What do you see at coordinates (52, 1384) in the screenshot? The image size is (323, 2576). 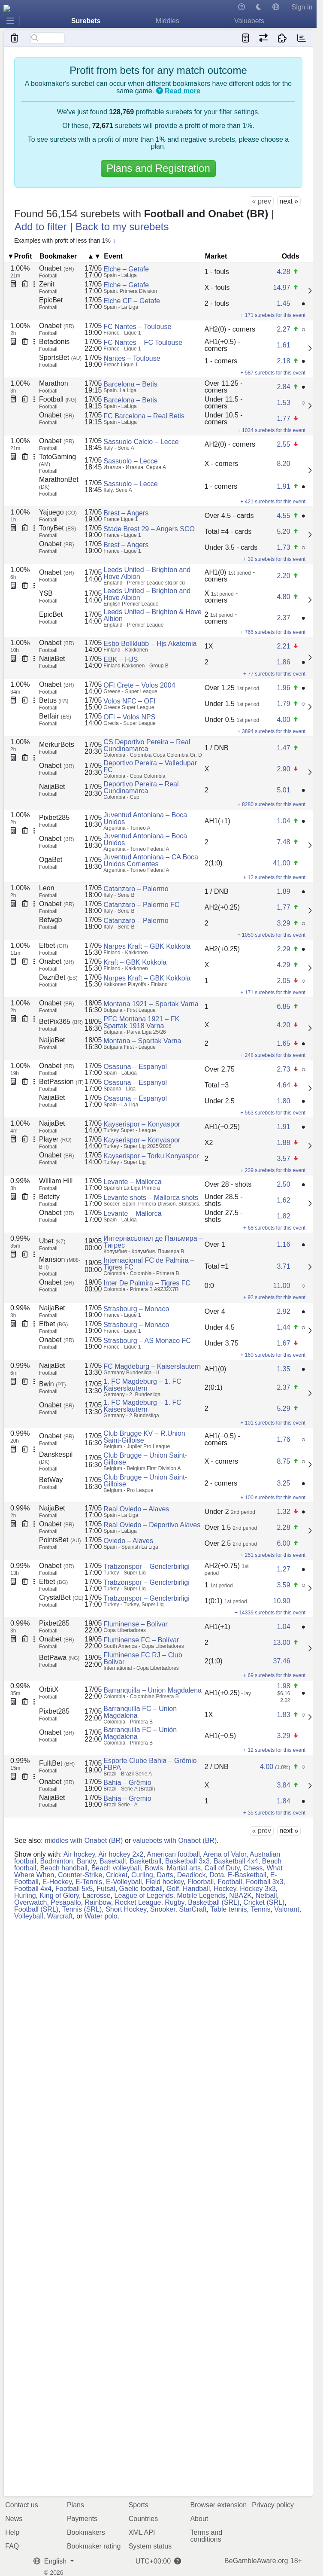 I see `Bwin` at bounding box center [52, 1384].